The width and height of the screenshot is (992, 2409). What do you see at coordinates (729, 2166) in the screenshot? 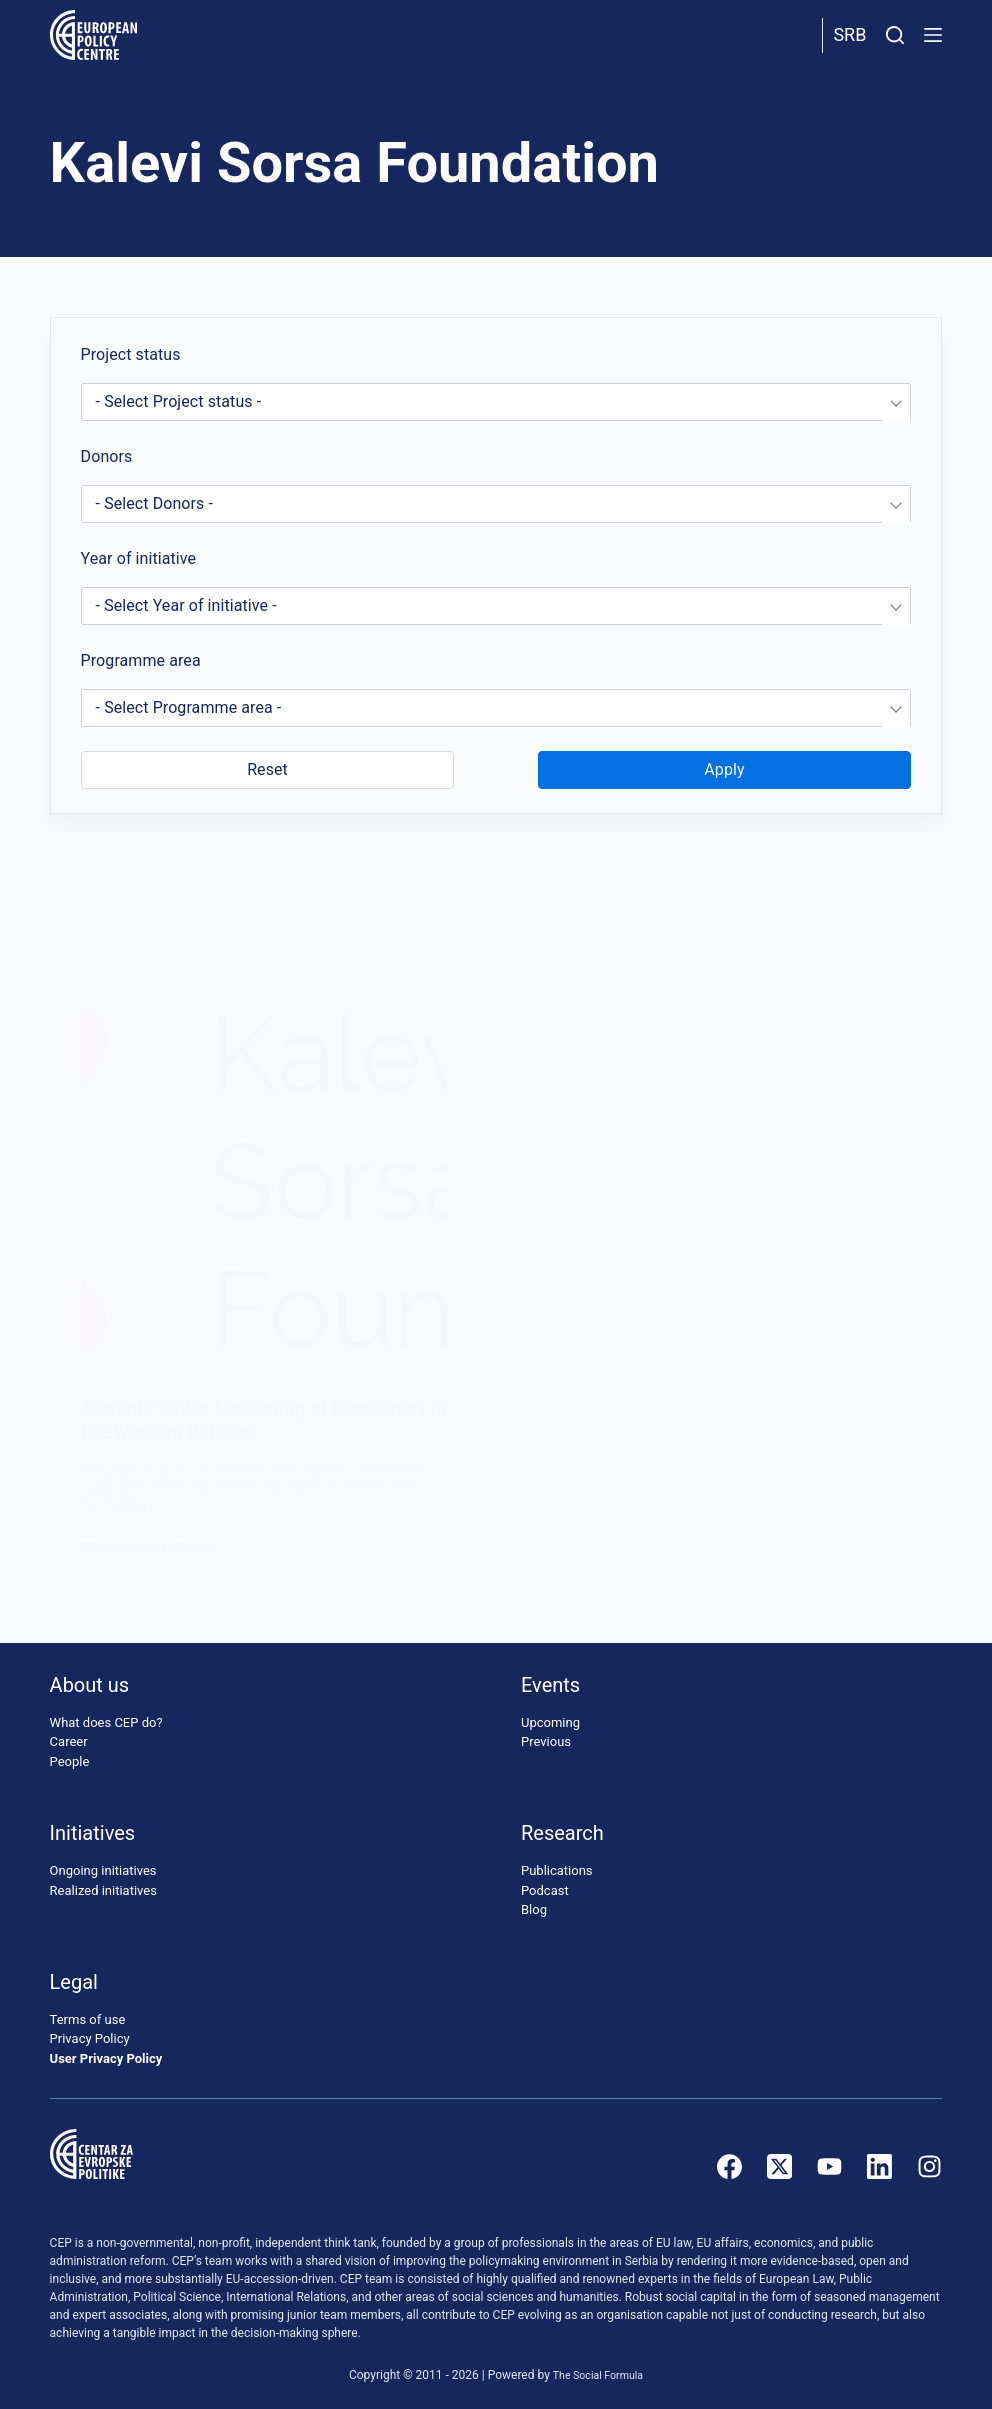
I see `[Facebook]` at bounding box center [729, 2166].